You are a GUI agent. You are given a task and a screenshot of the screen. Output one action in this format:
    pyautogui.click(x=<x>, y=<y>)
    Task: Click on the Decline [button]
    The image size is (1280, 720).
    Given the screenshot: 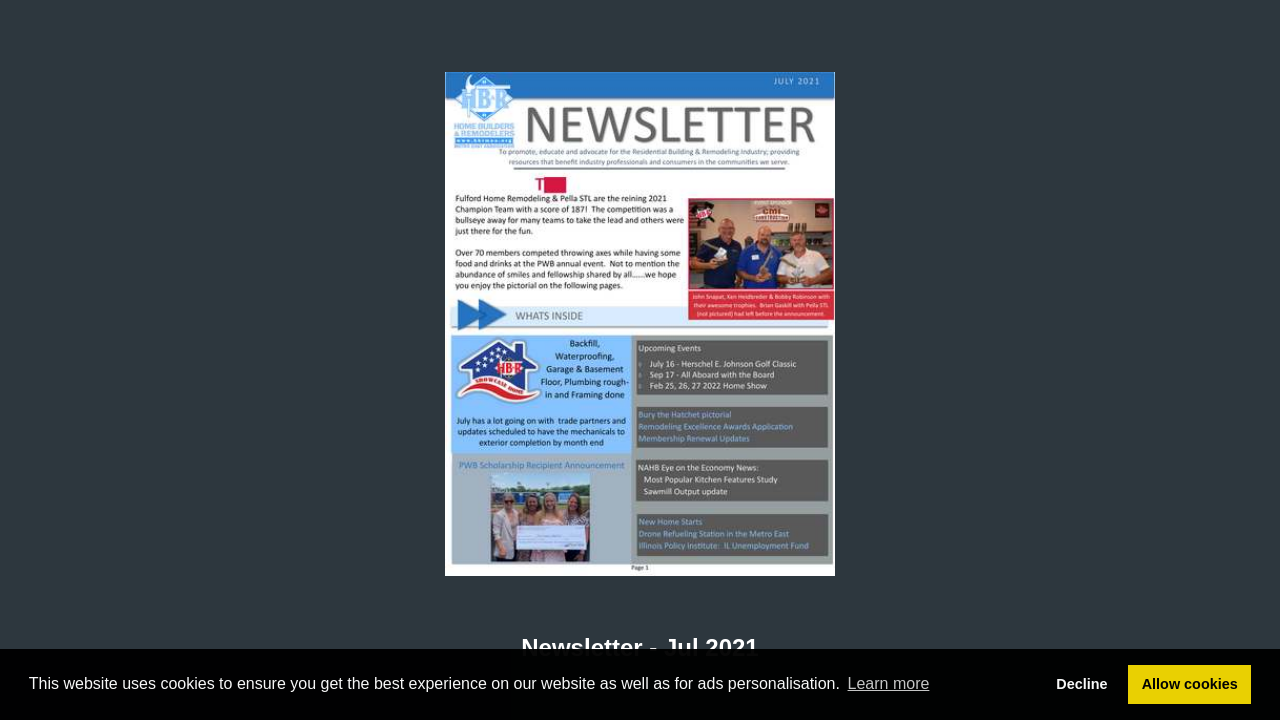 What is the action you would take?
    pyautogui.click(x=1081, y=684)
    